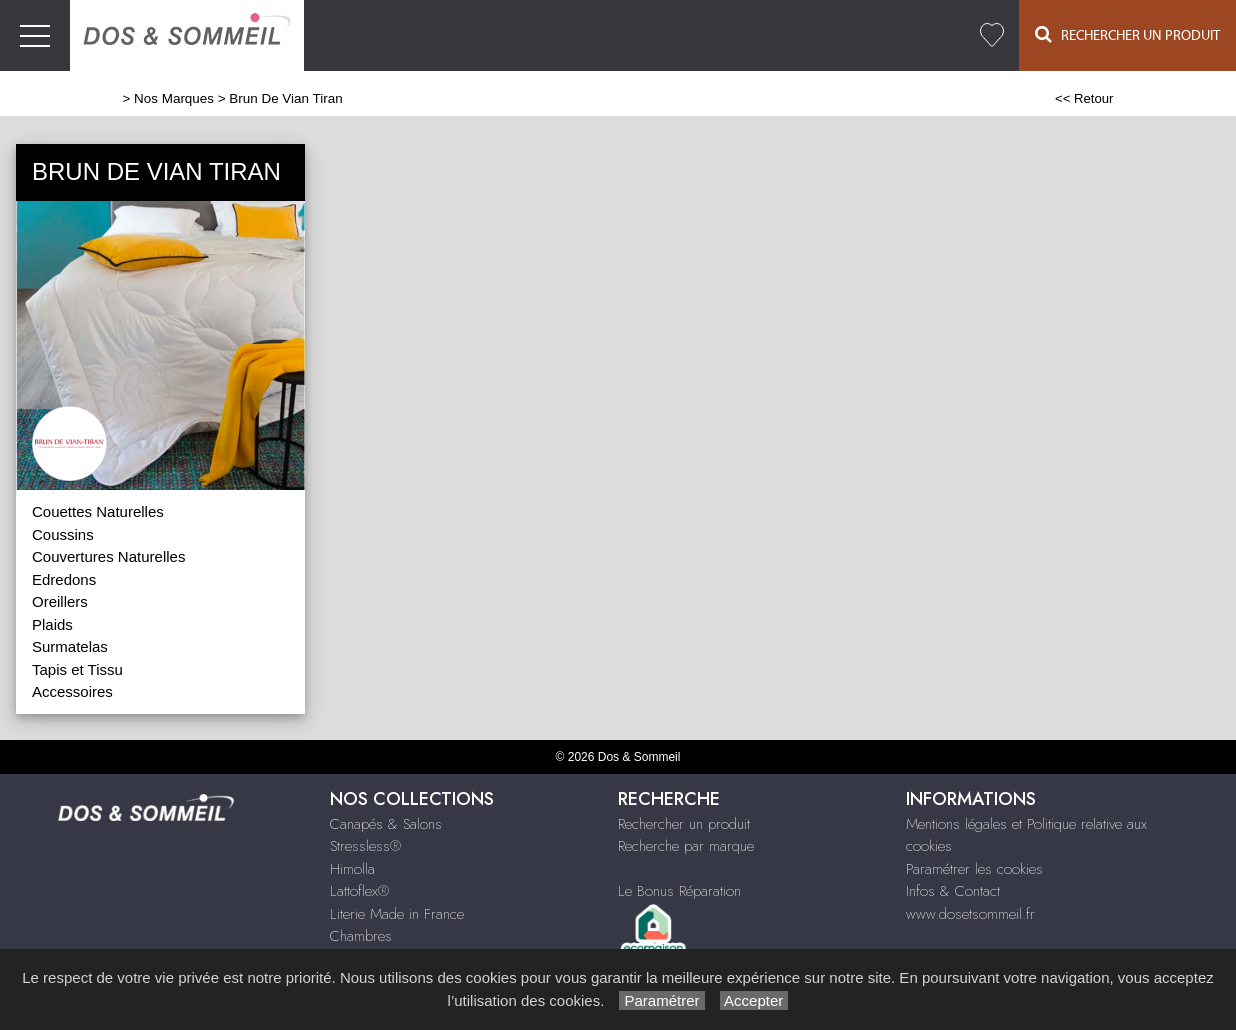  What do you see at coordinates (60, 601) in the screenshot?
I see `Oreillers` at bounding box center [60, 601].